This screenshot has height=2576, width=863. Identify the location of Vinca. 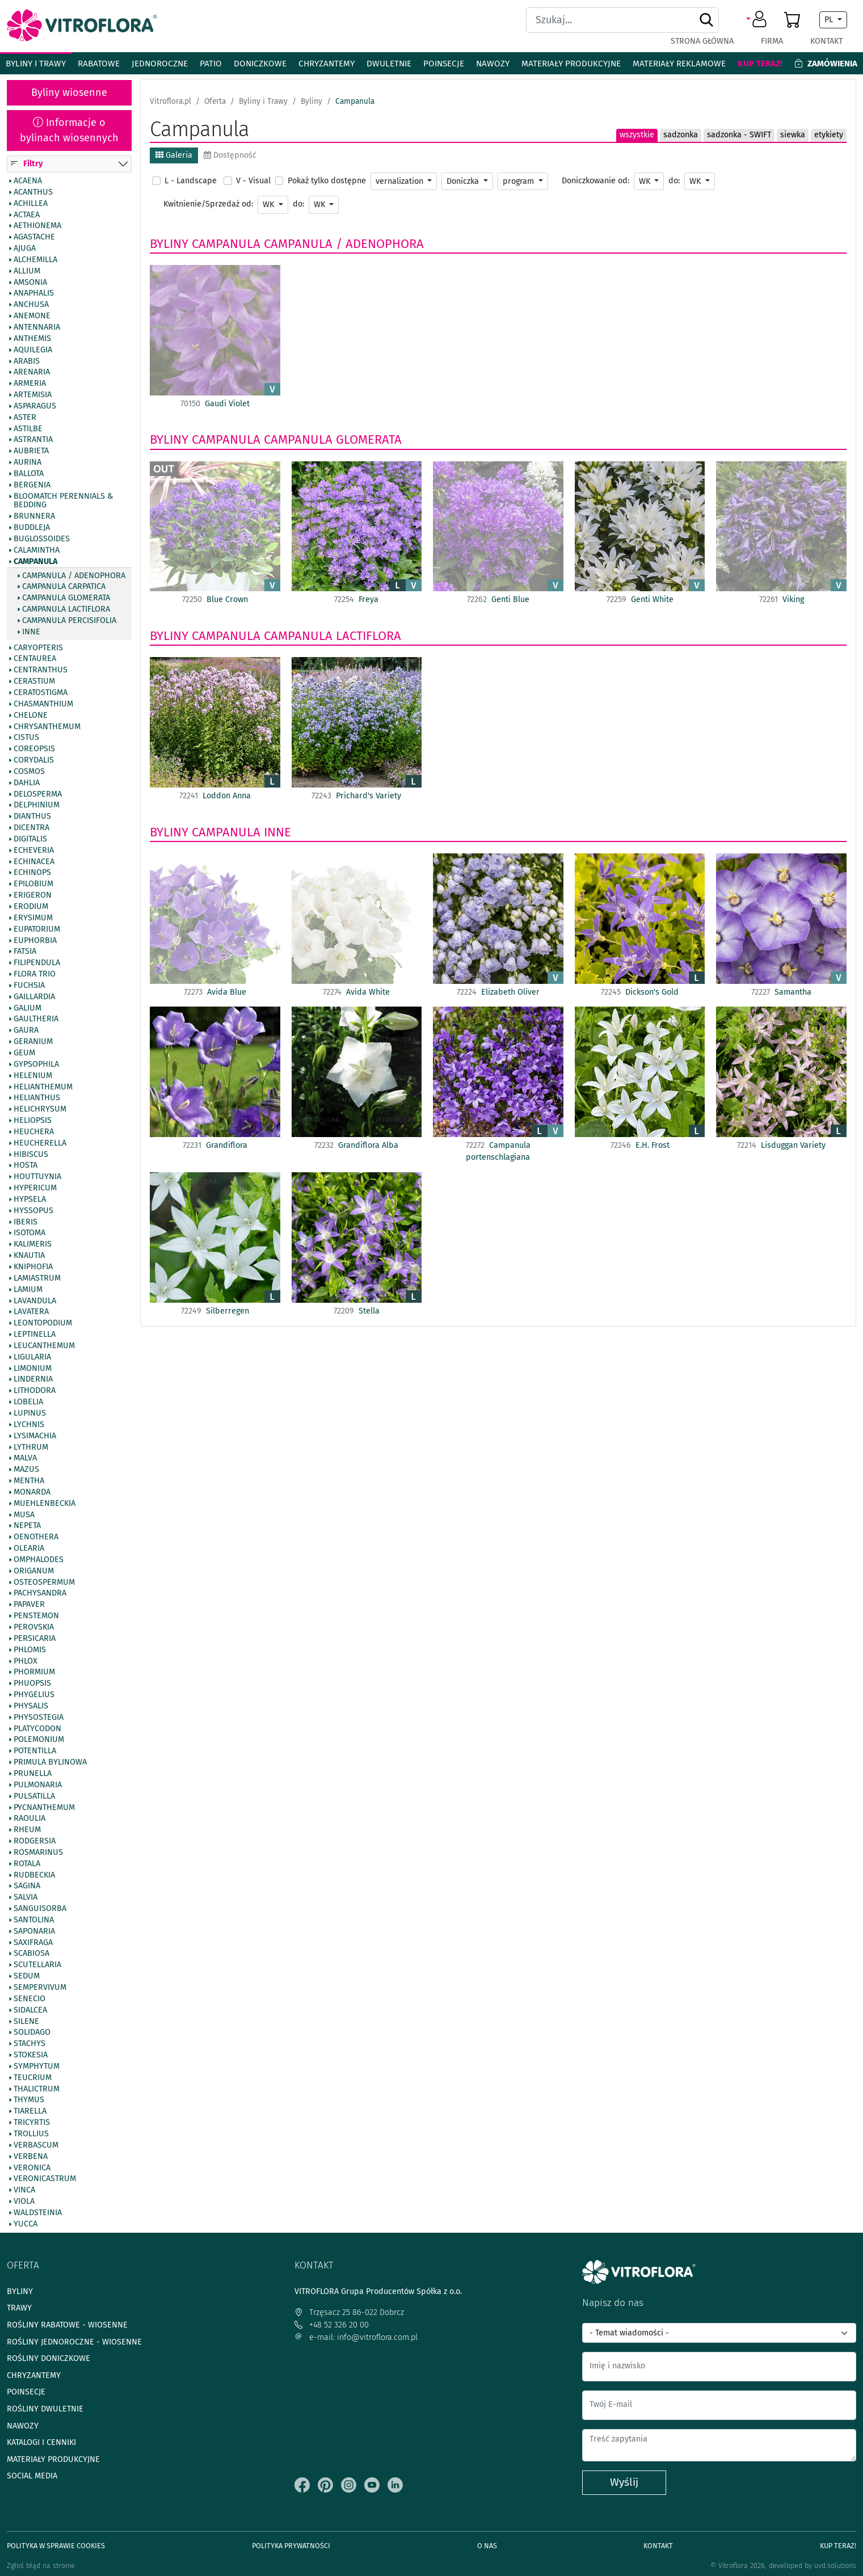
(24, 2190).